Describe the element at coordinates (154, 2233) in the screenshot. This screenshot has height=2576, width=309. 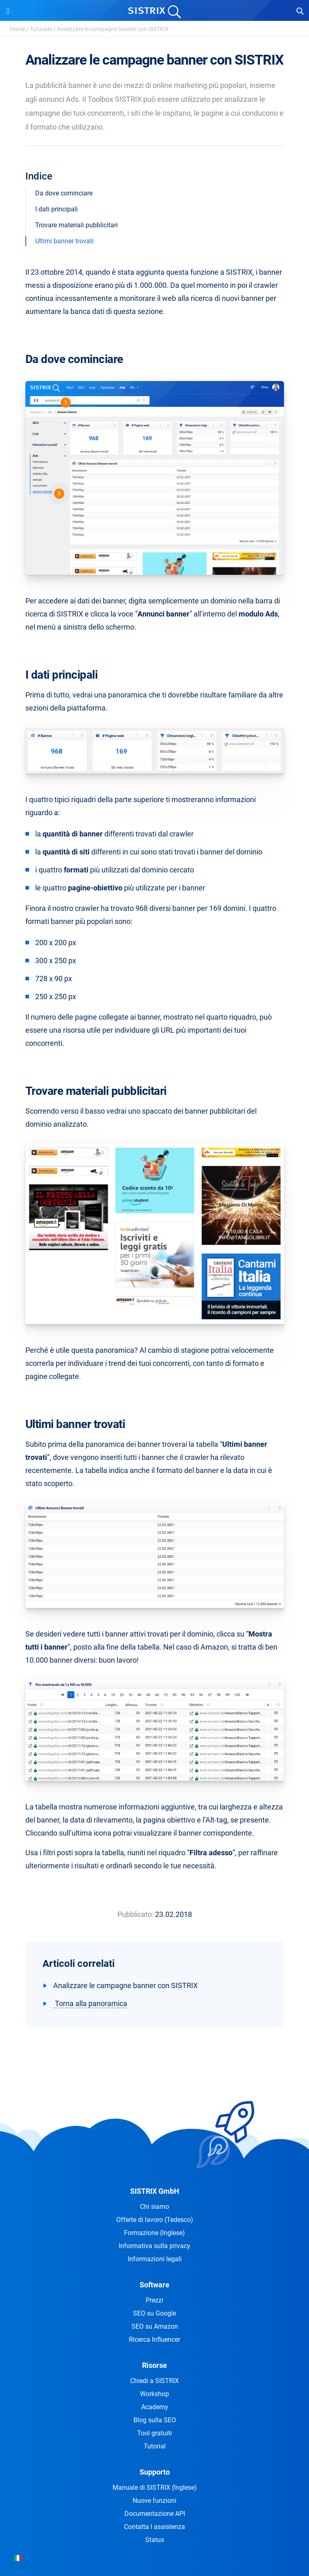
I see `Formazione` at that location.